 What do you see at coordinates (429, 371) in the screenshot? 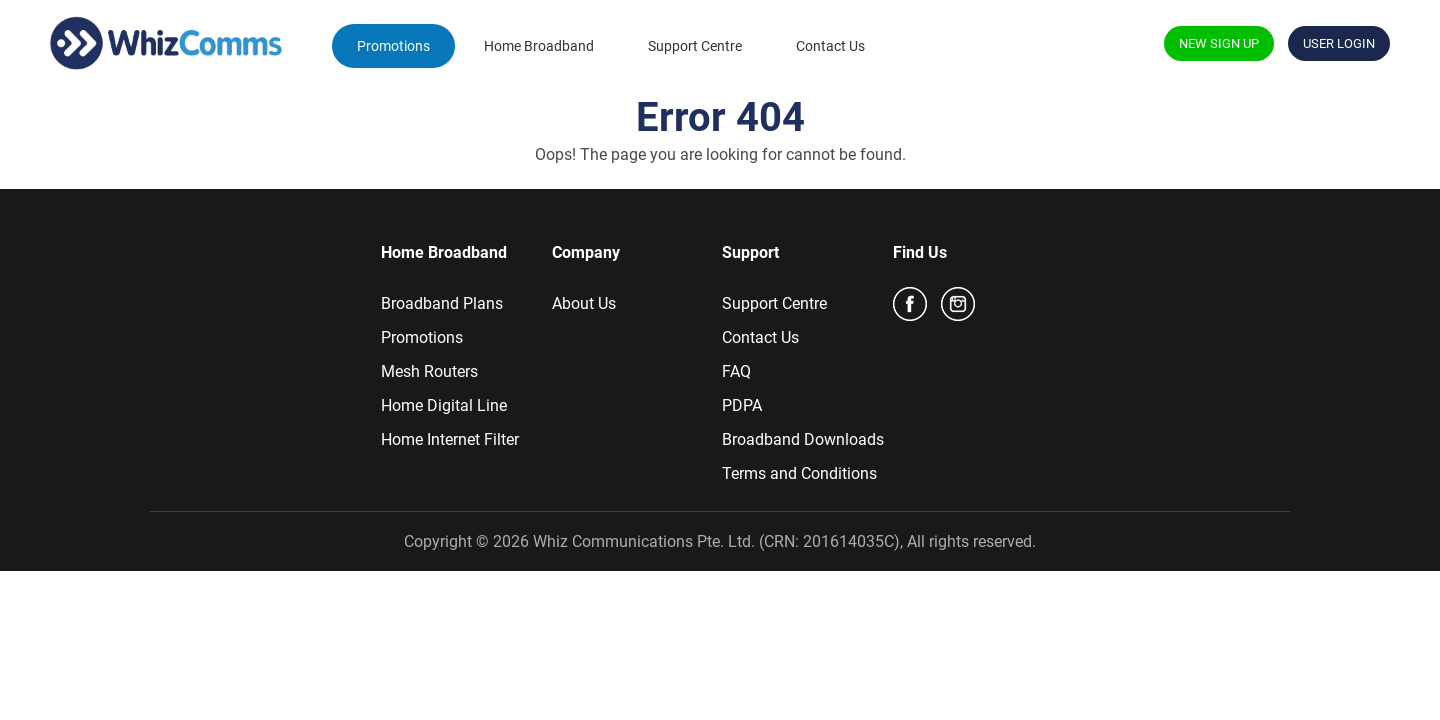
I see `Mesh Routers` at bounding box center [429, 371].